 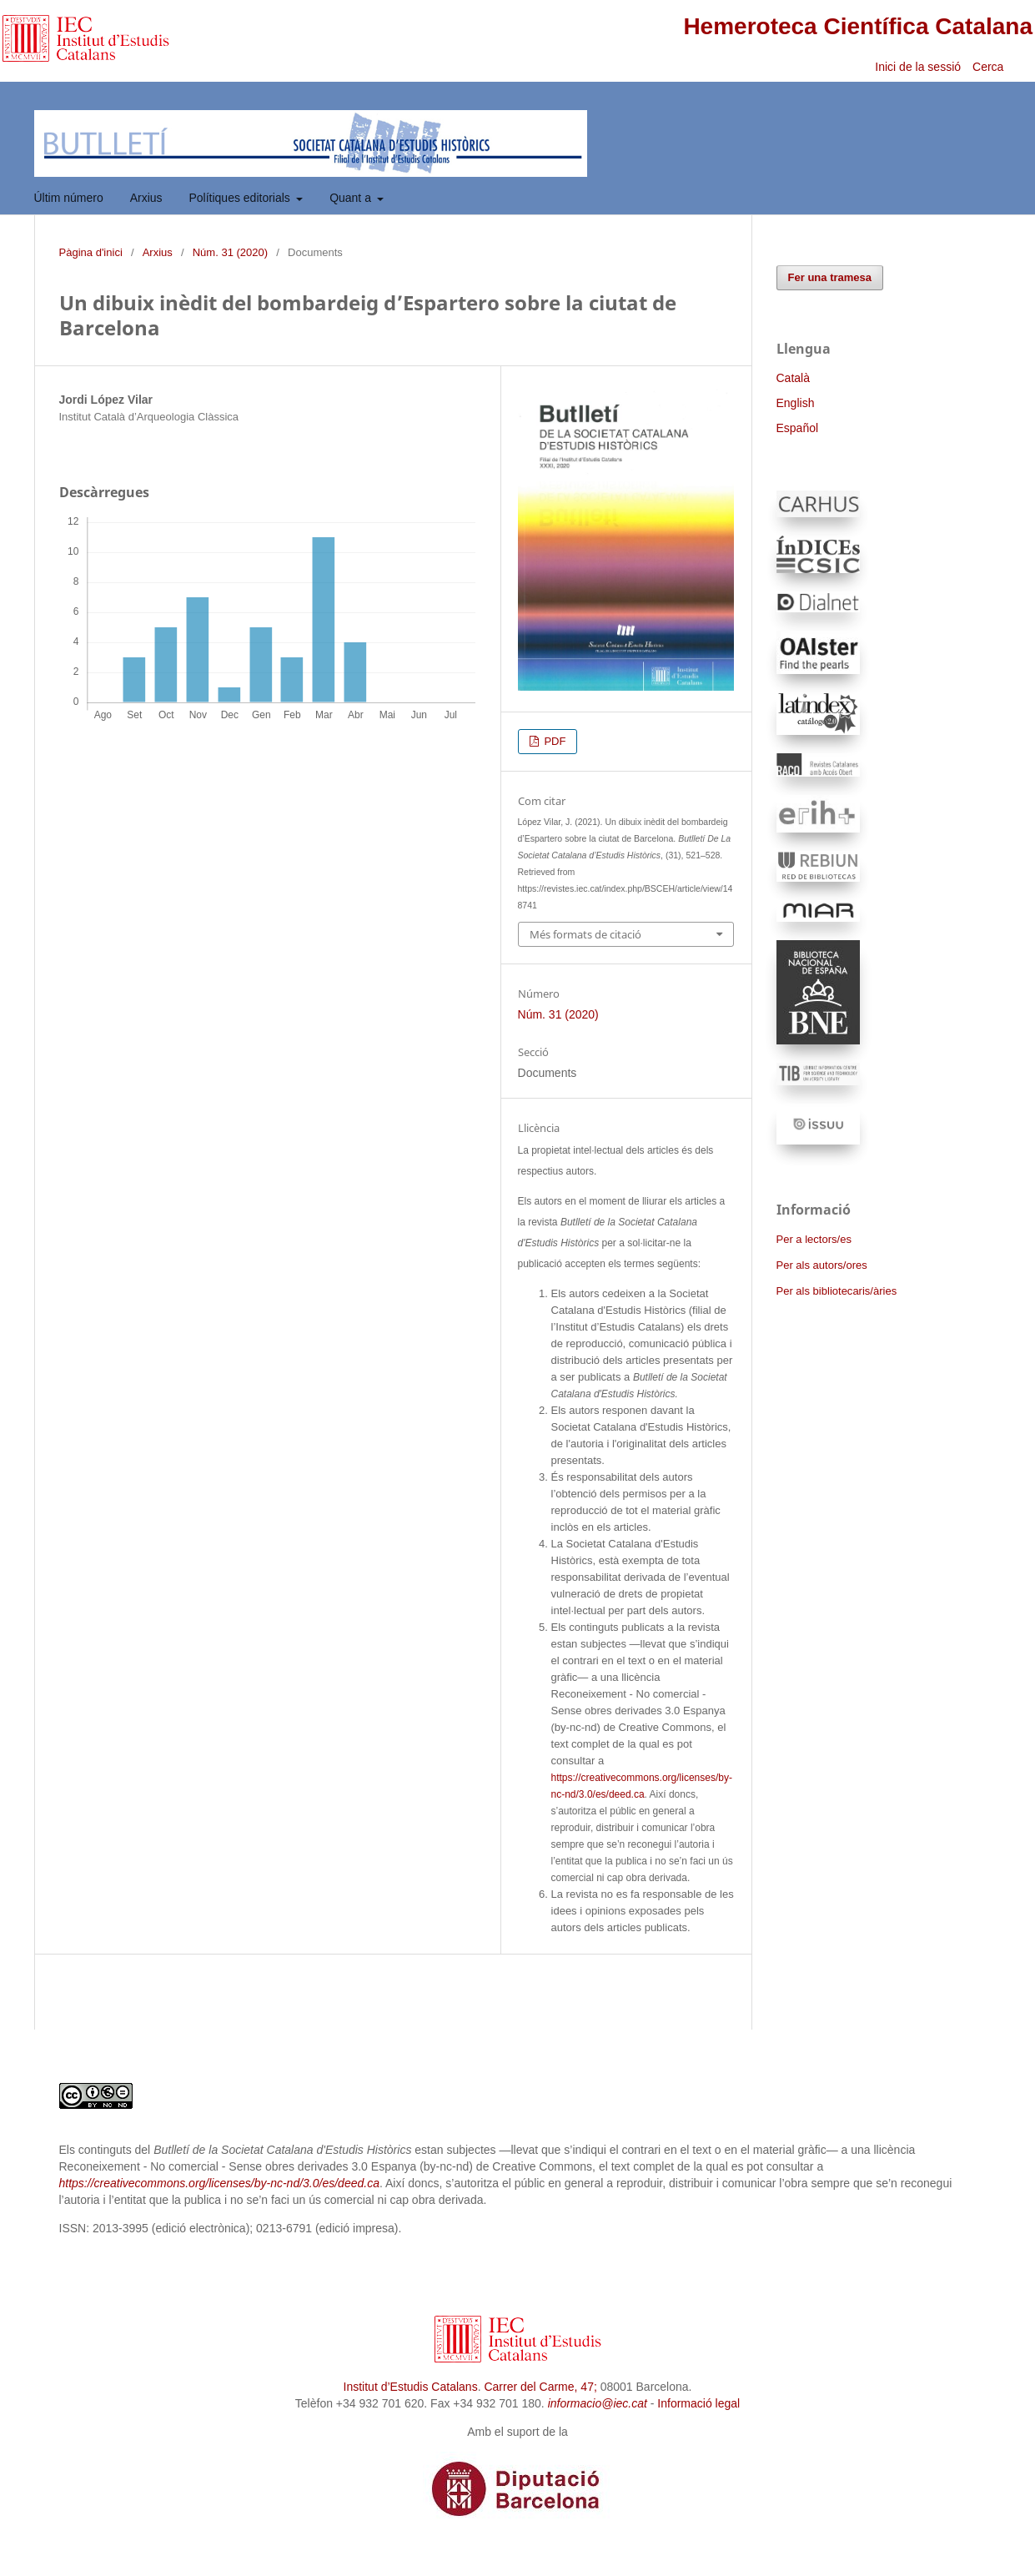 What do you see at coordinates (351, 197) in the screenshot?
I see `Quant a` at bounding box center [351, 197].